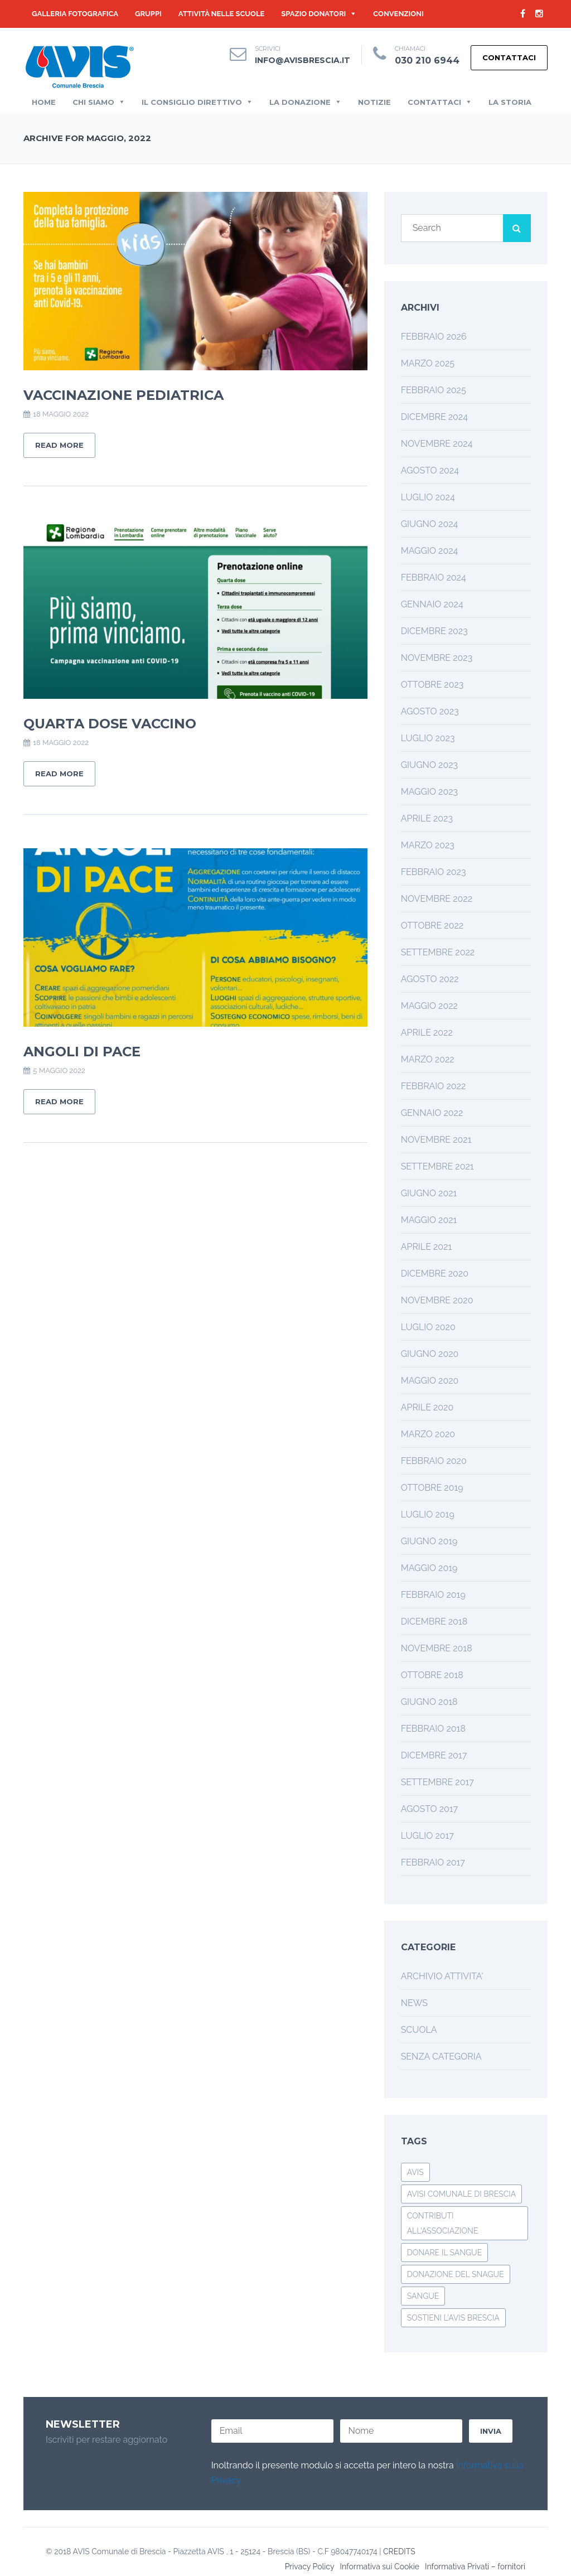 The height and width of the screenshot is (2576, 571). I want to click on Aprile 2023, so click(427, 818).